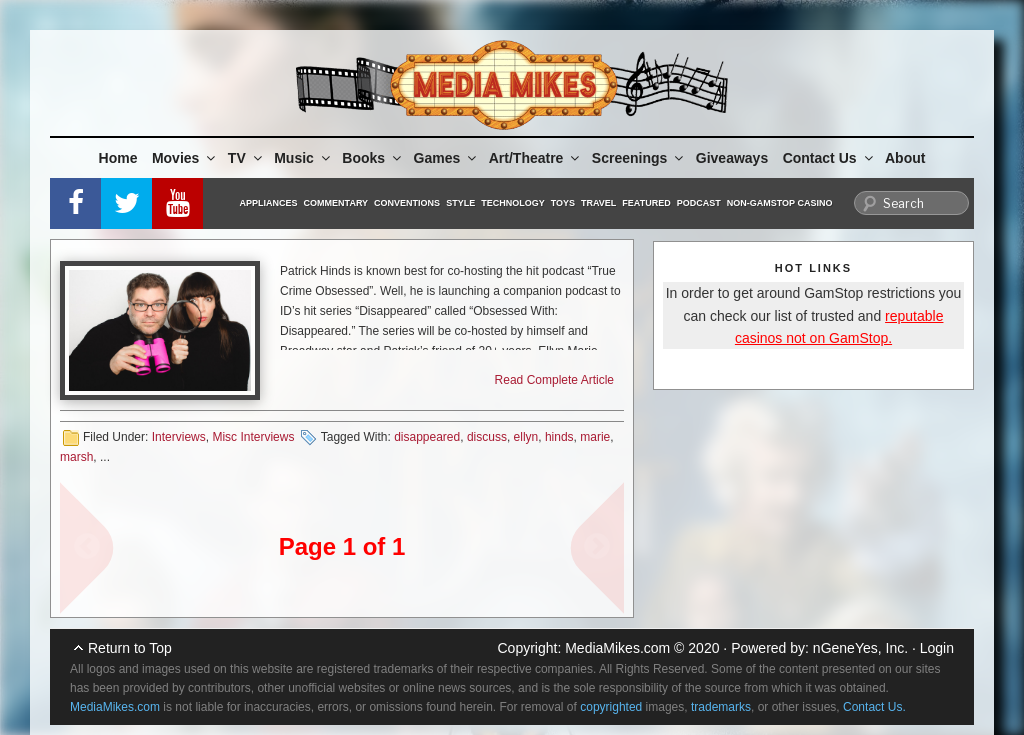 Image resolution: width=1024 pixels, height=735 pixels. What do you see at coordinates (487, 437) in the screenshot?
I see `discuss` at bounding box center [487, 437].